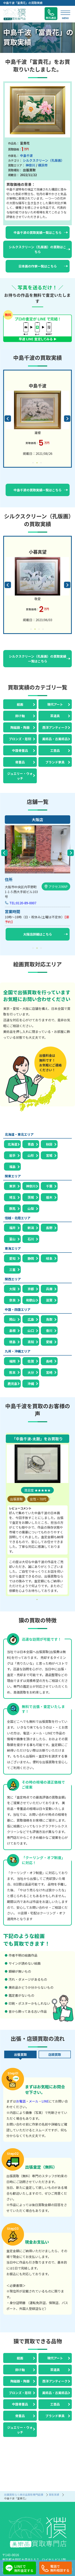 This screenshot has width=75, height=2576. Describe the element at coordinates (12, 1258) in the screenshot. I see `愛知` at that location.